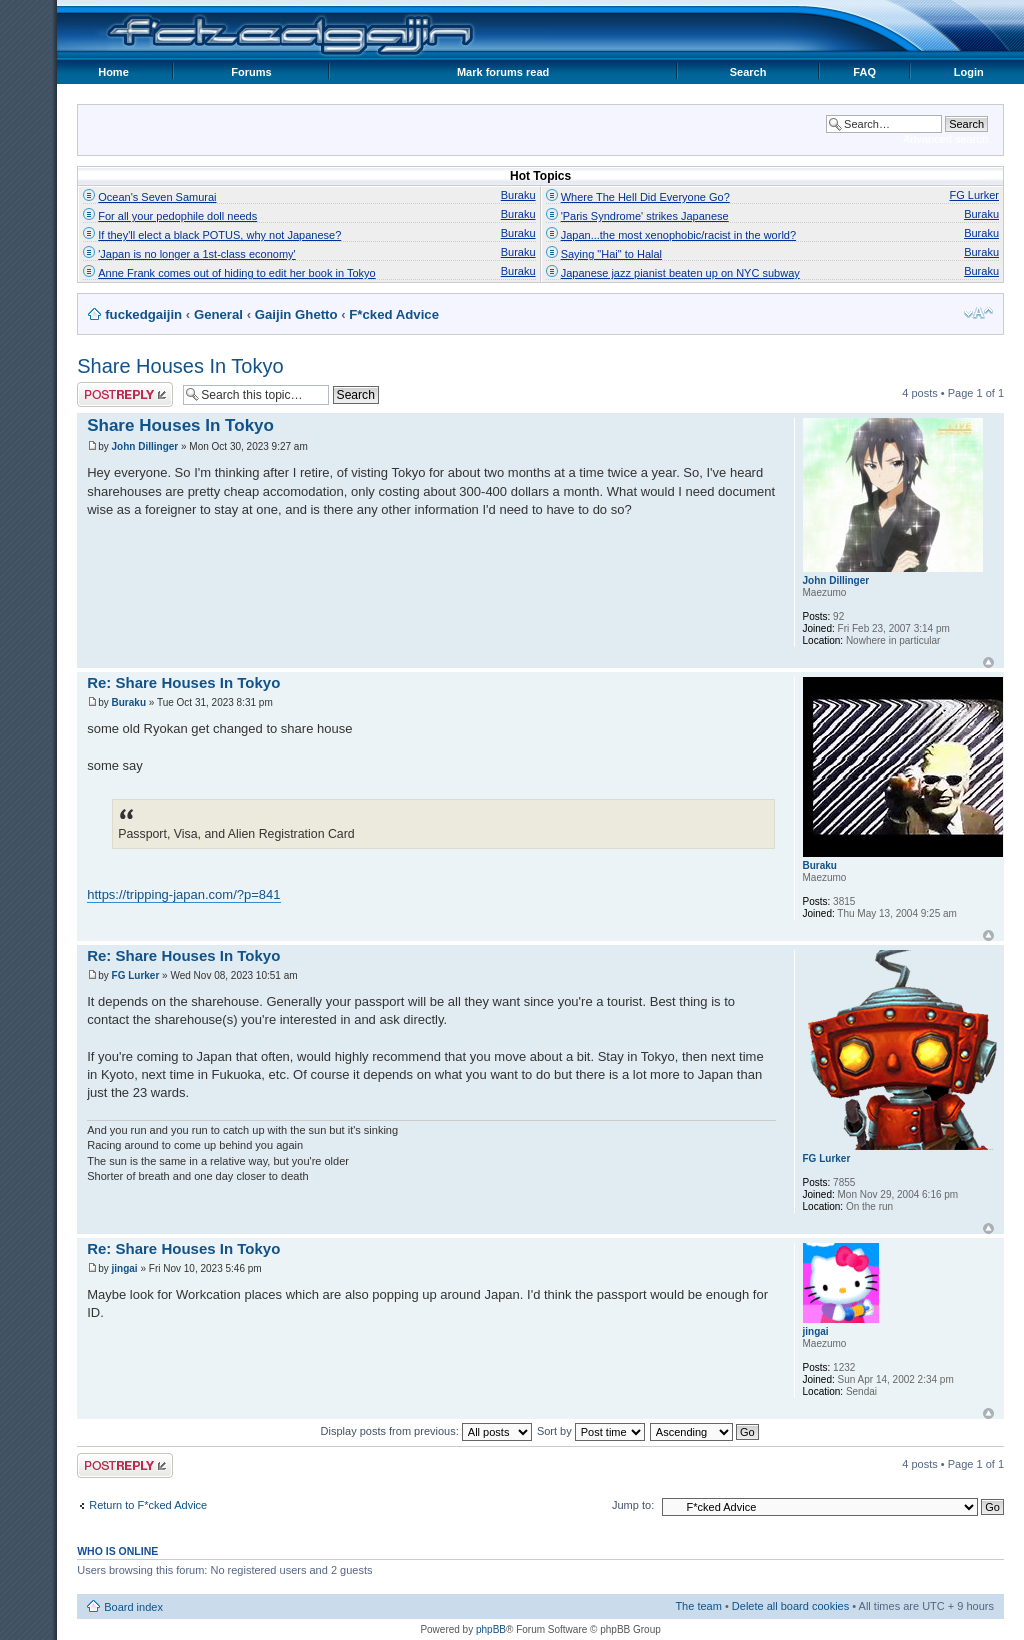 Image resolution: width=1024 pixels, height=1640 pixels. What do you see at coordinates (945, 139) in the screenshot?
I see `Advanced search` at bounding box center [945, 139].